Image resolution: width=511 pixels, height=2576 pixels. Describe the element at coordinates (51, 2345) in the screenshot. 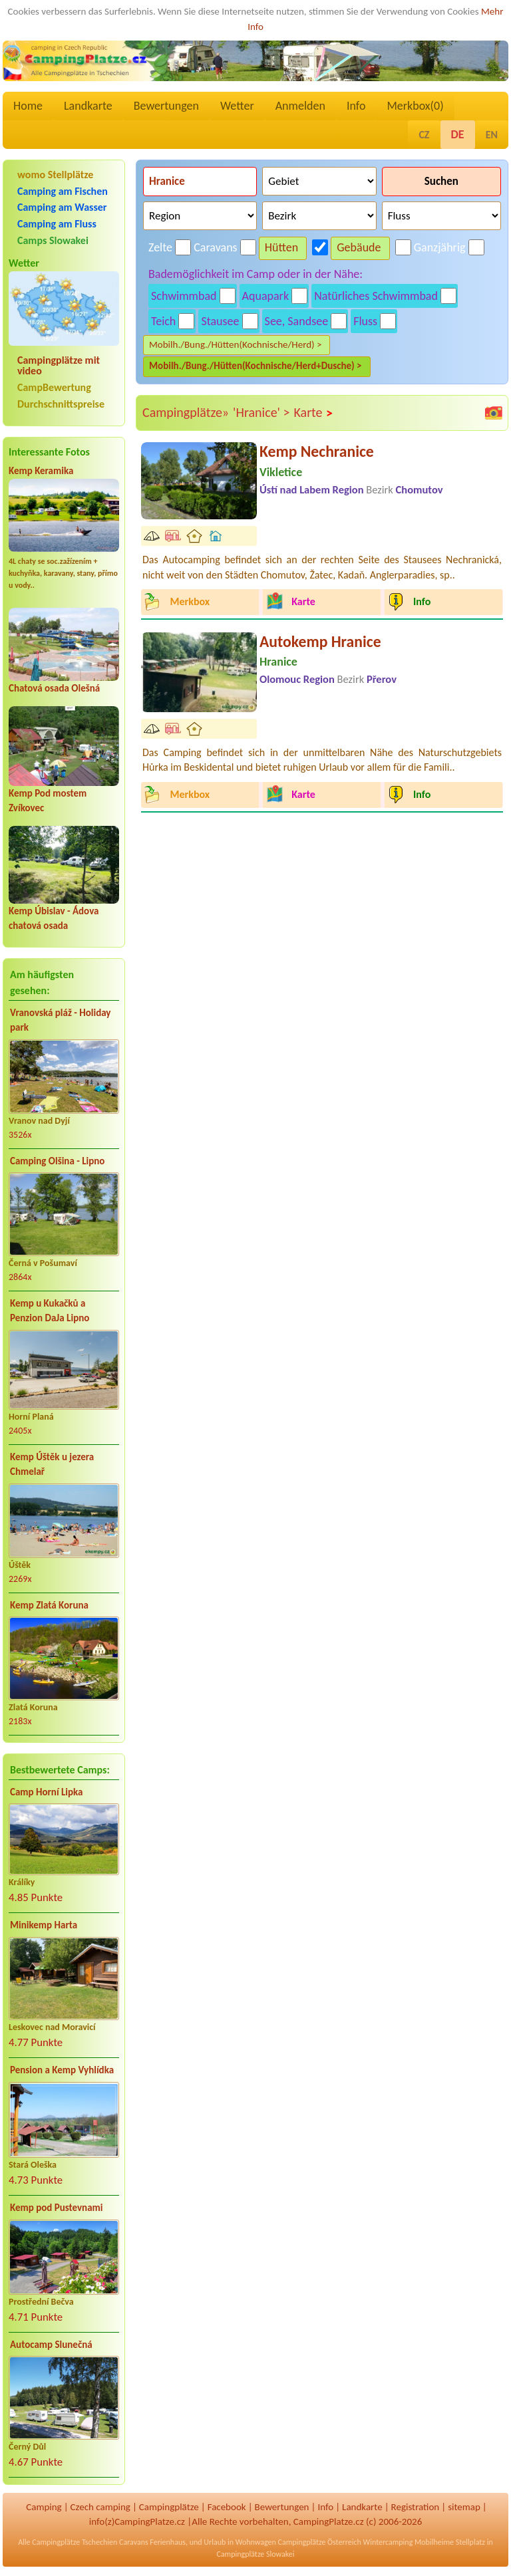

I see `Autocamp Slunečná` at that location.